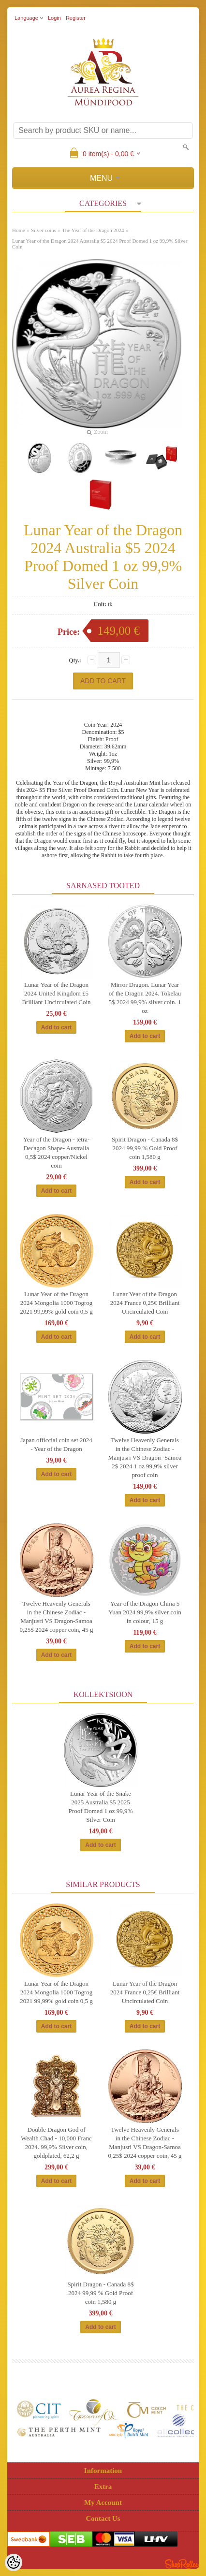 The image size is (206, 2576). Describe the element at coordinates (93, 230) in the screenshot. I see `The Year of the Dragon 2024` at that location.